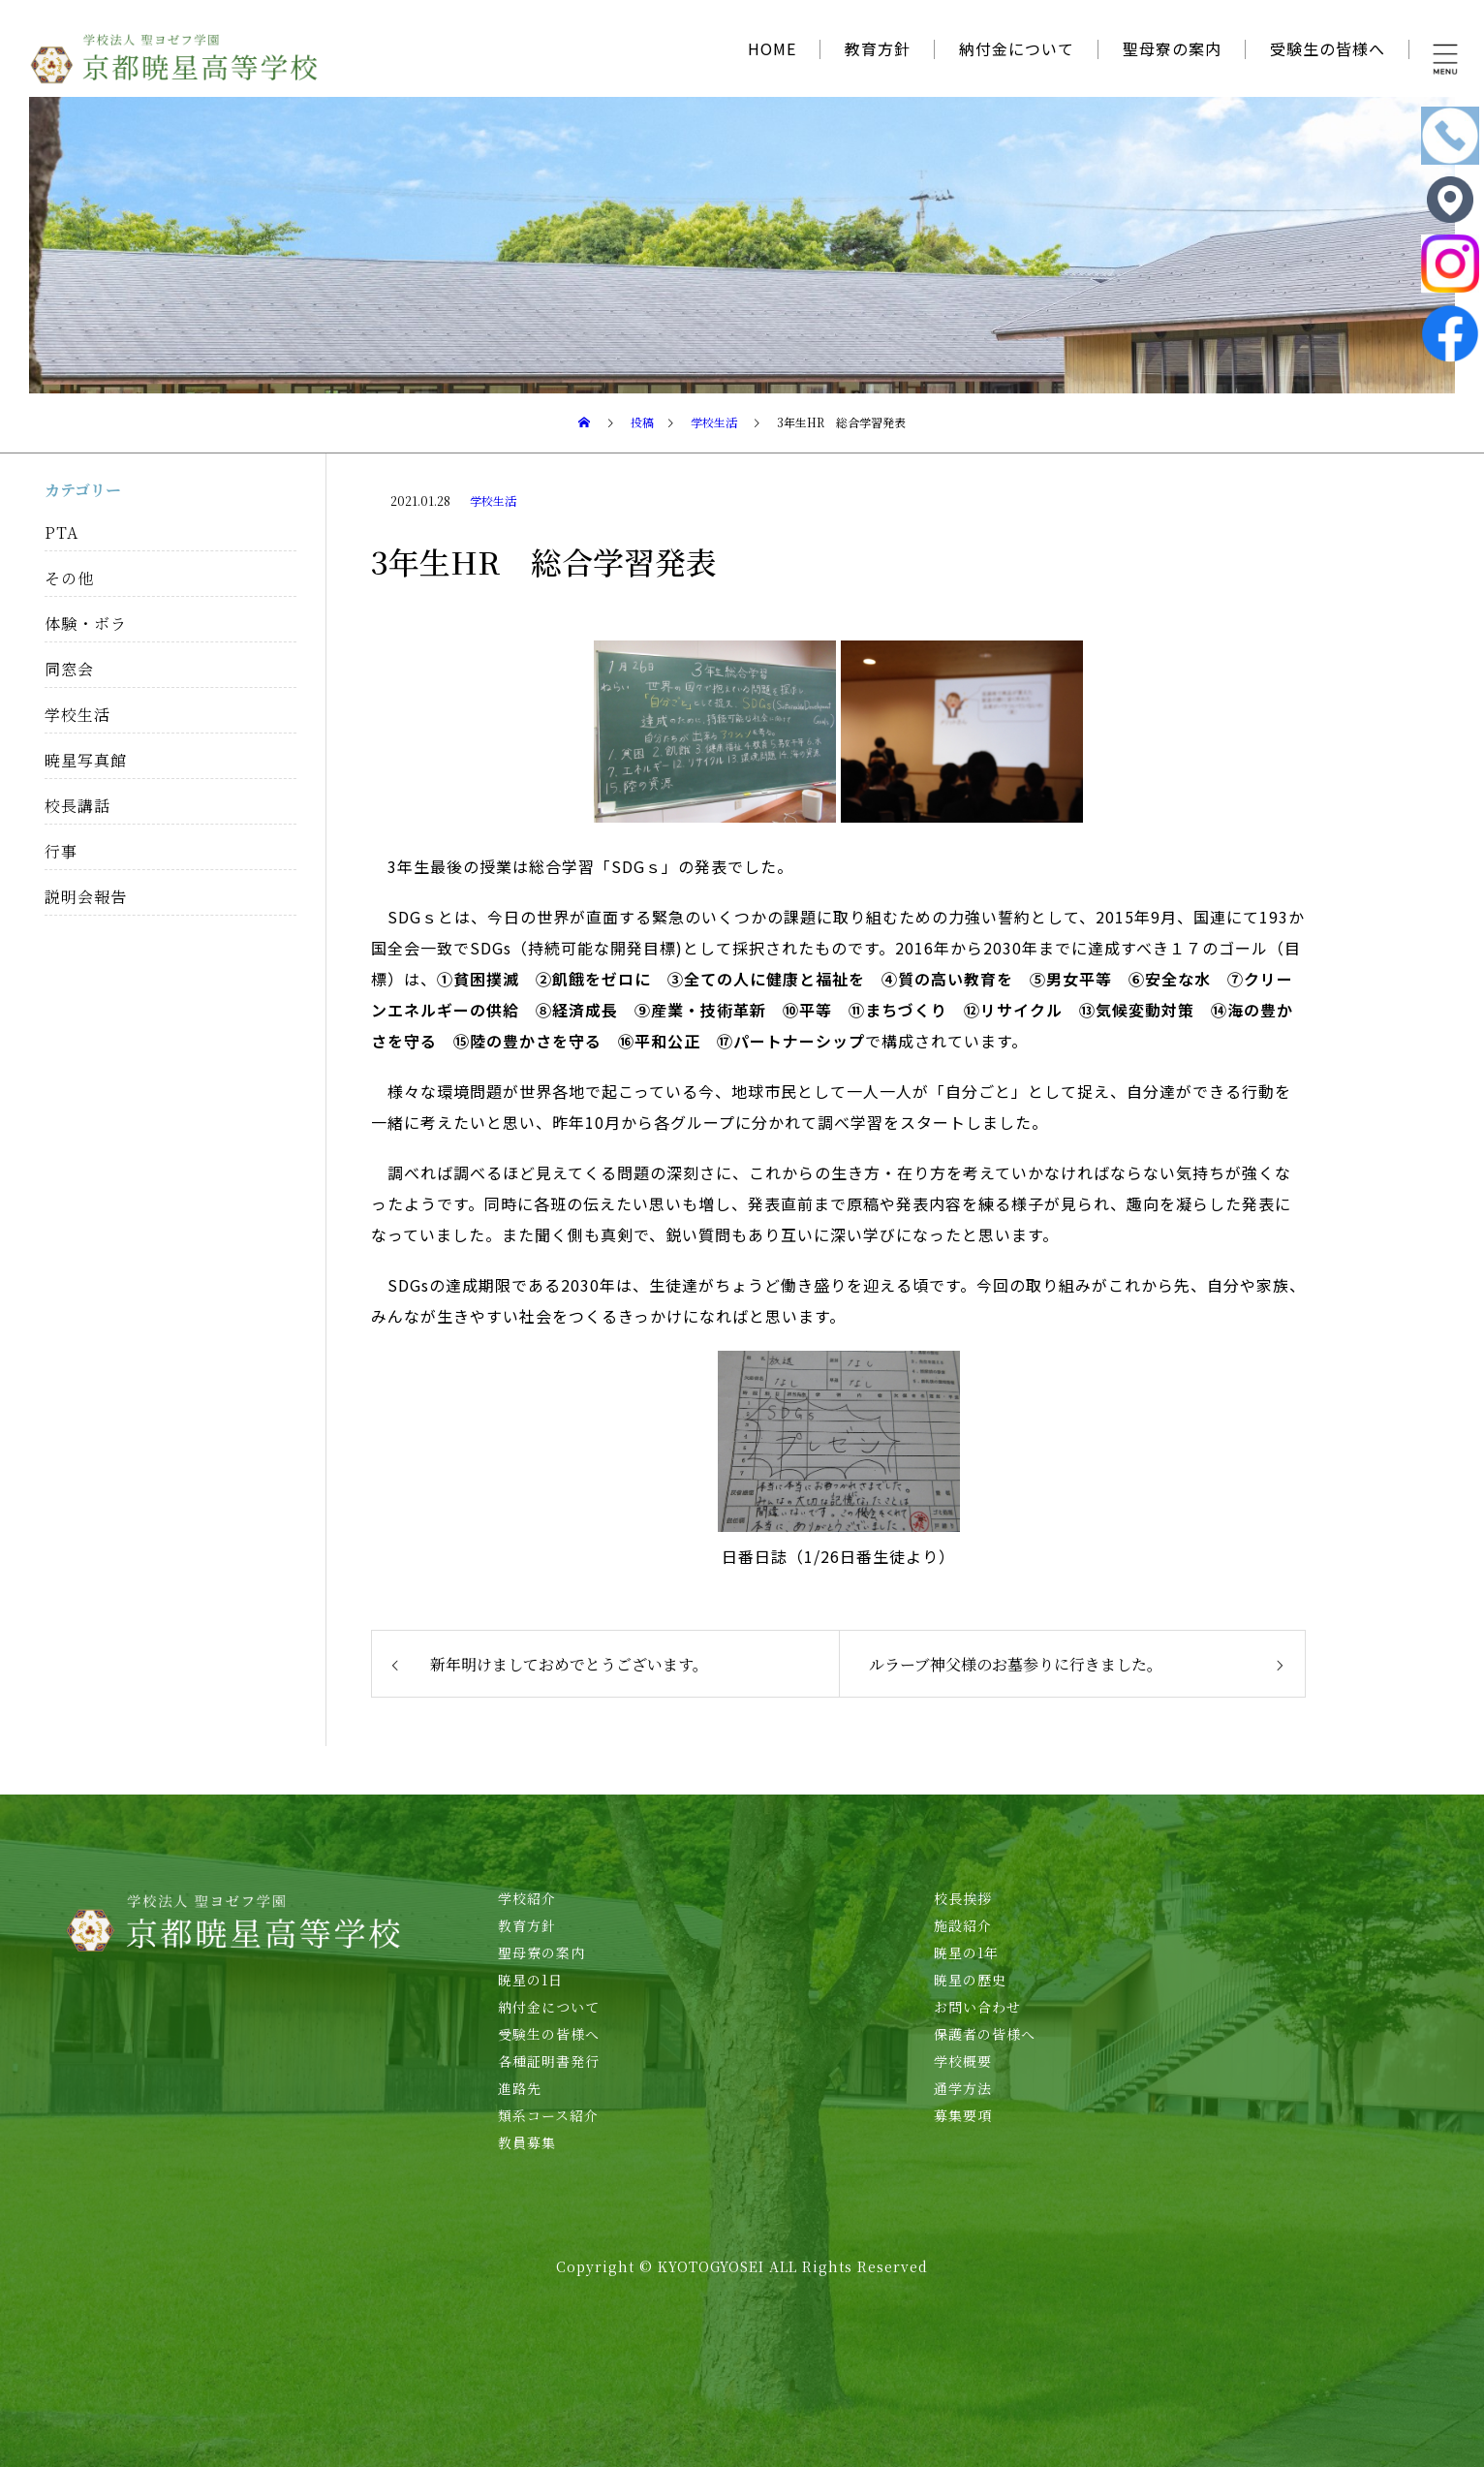 This screenshot has width=1484, height=2467. I want to click on 暁星の歴史, so click(970, 1979).